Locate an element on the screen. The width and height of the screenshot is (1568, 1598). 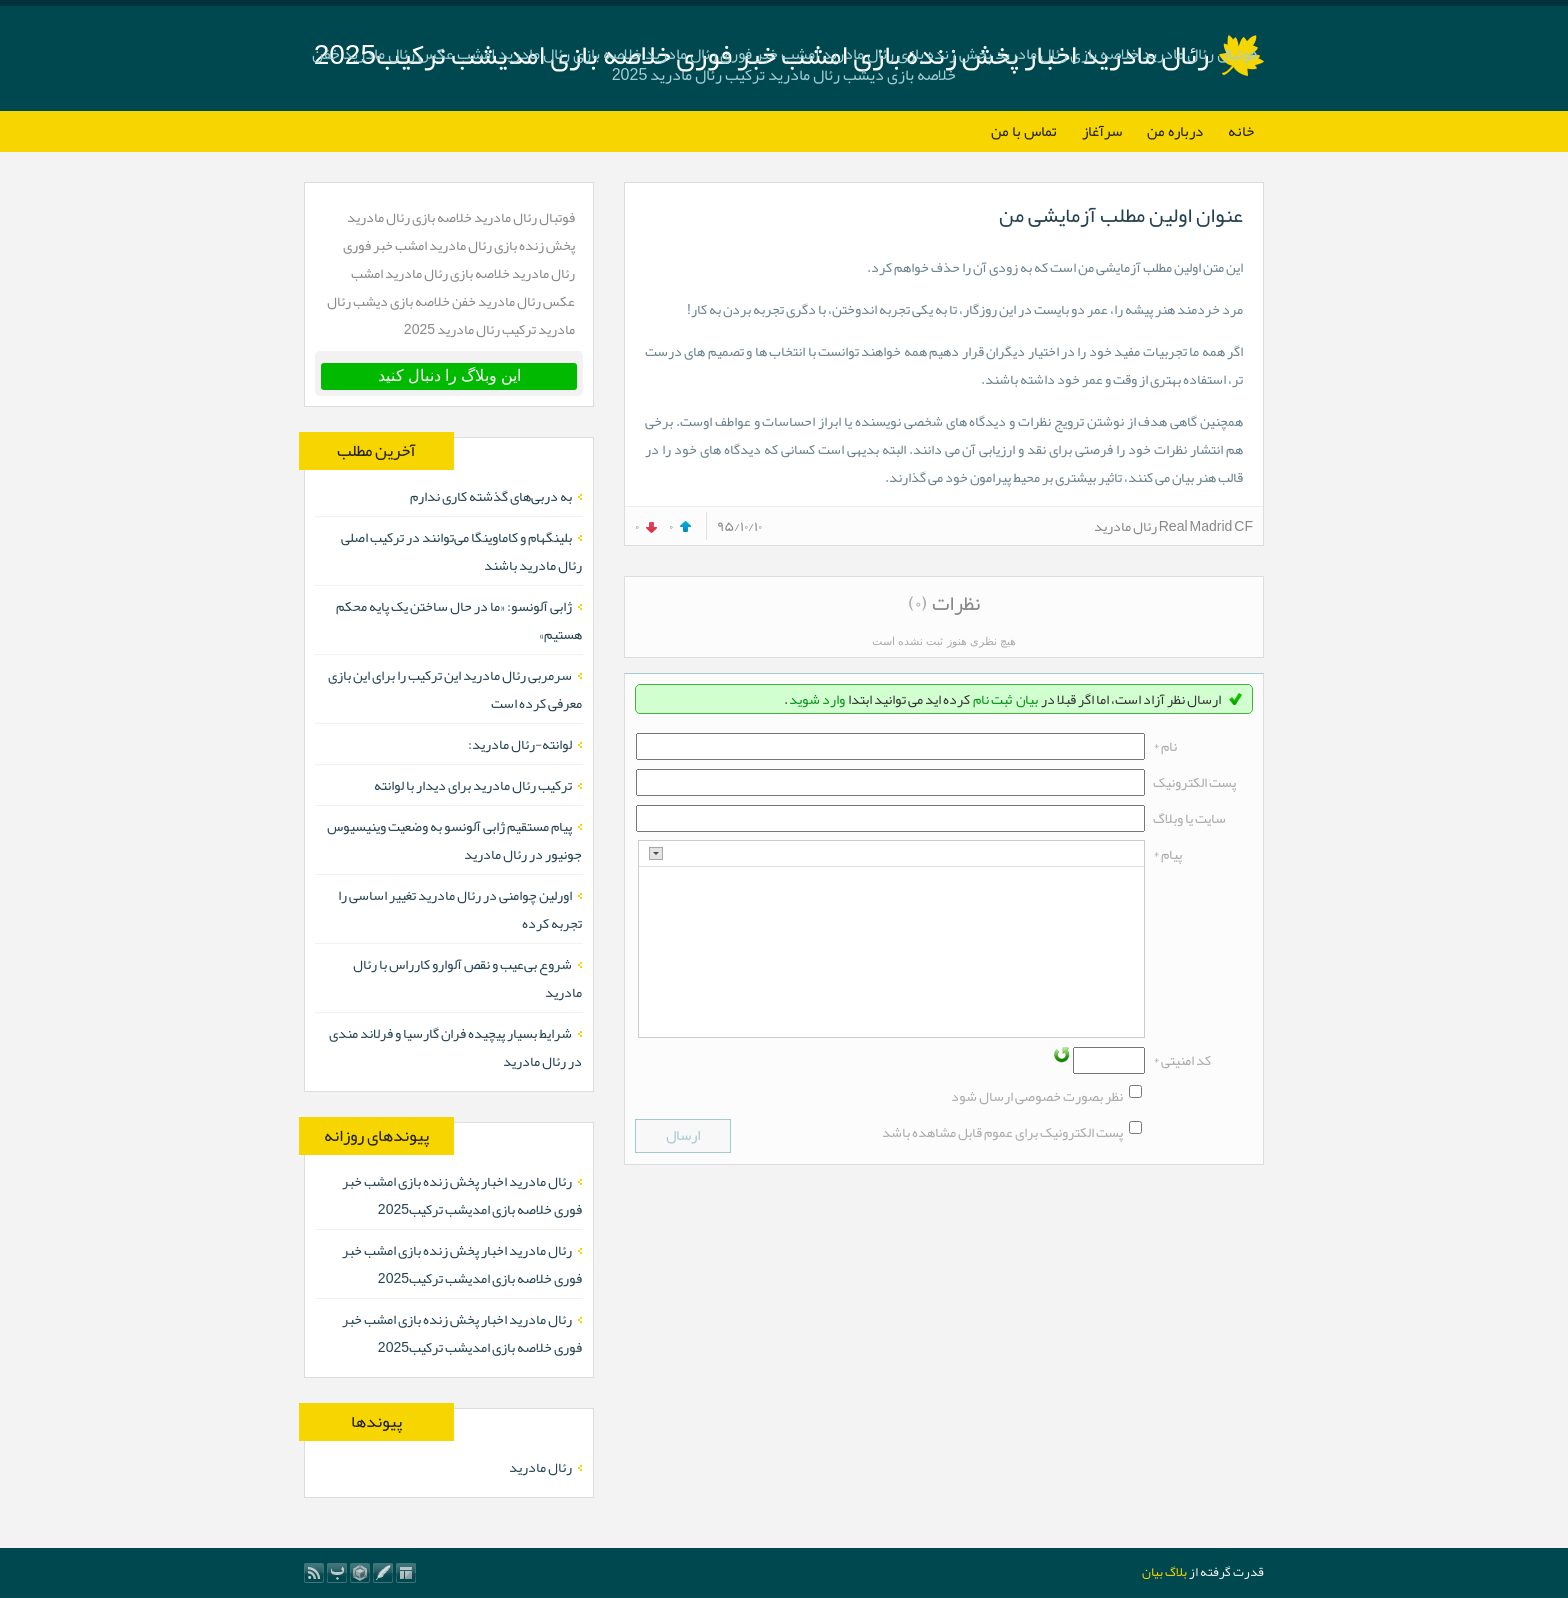
بلاگ is located at coordinates (1176, 1572).